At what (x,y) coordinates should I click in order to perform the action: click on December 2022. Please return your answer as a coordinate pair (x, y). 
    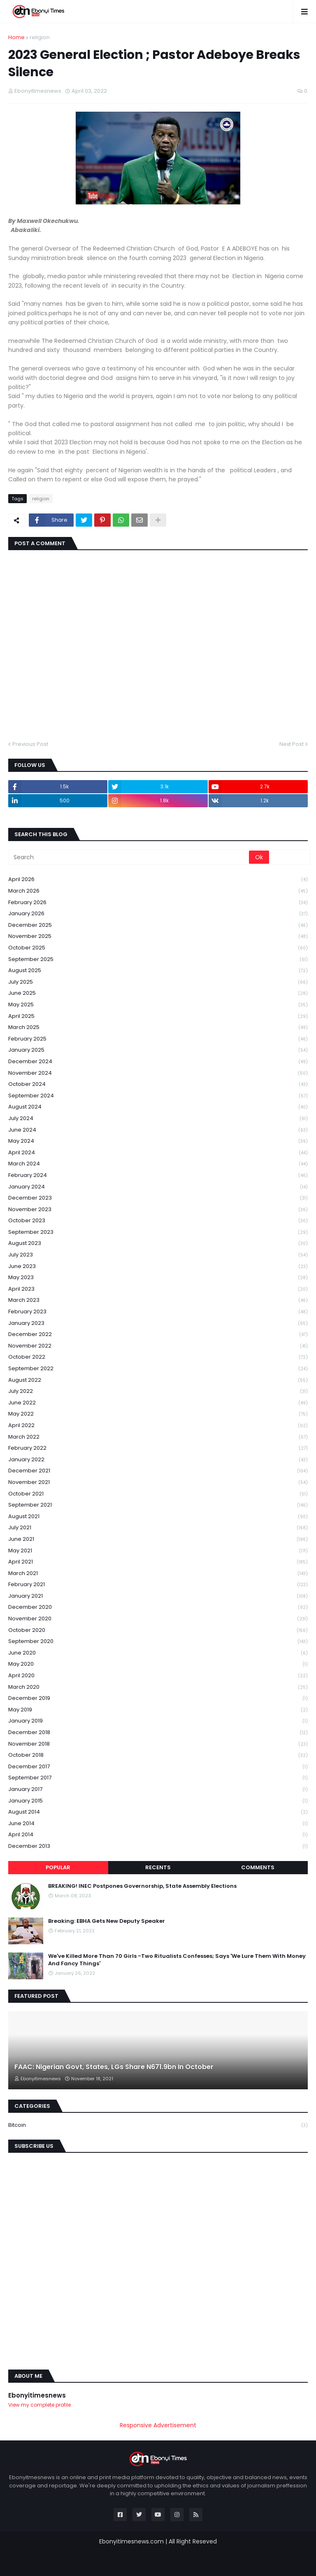
    Looking at the image, I should click on (158, 1334).